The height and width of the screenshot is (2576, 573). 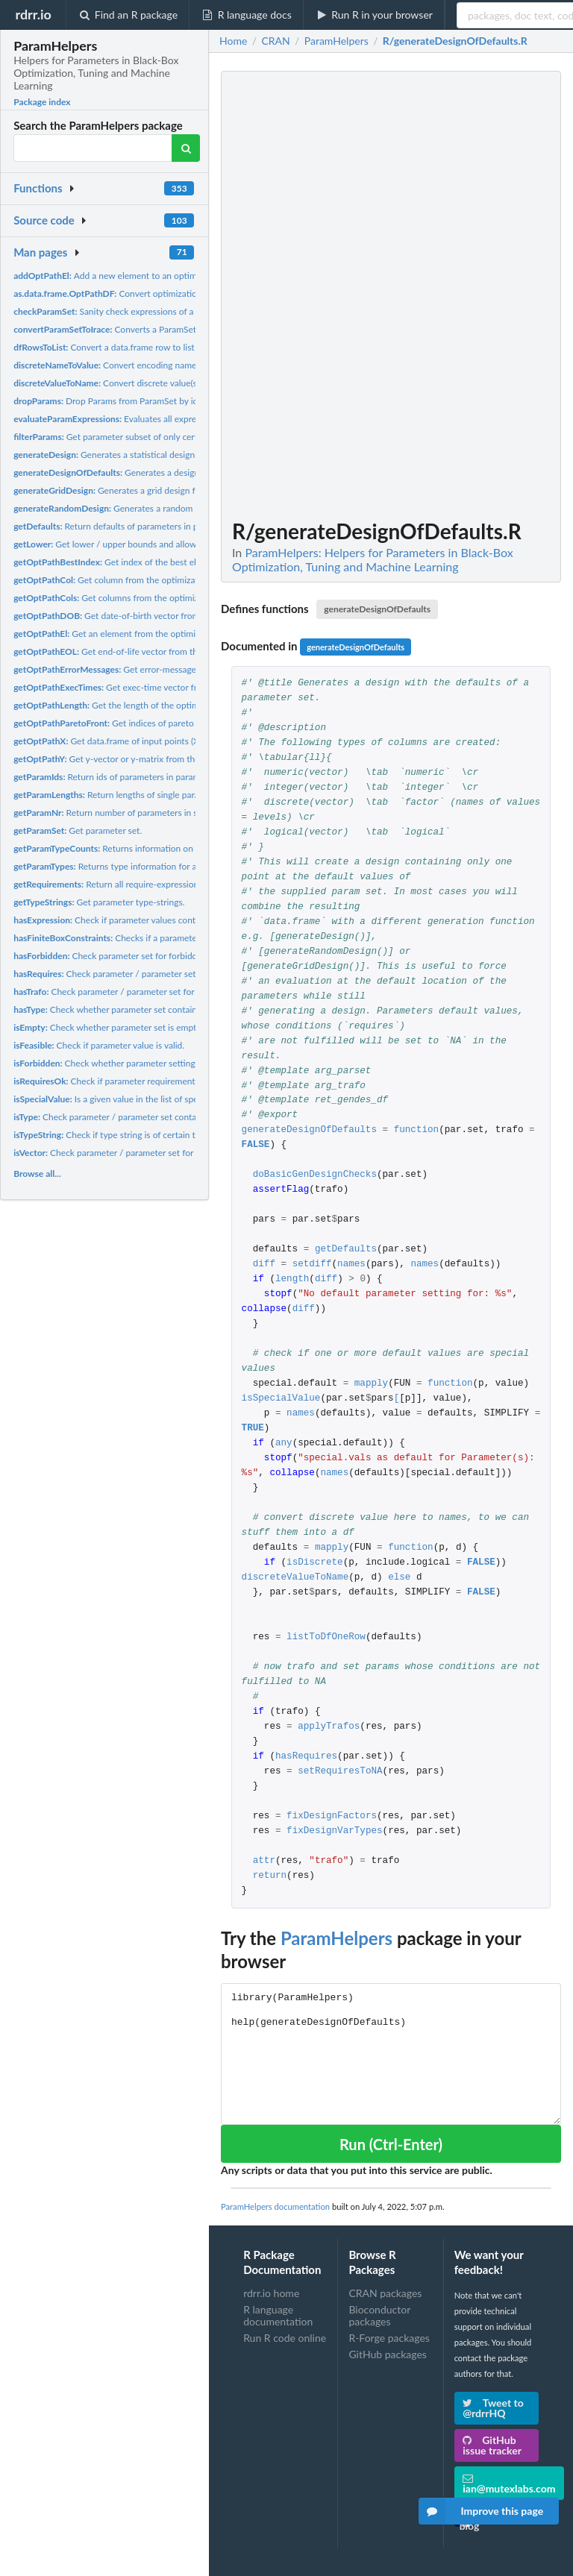 What do you see at coordinates (281, 1398) in the screenshot?
I see `isSpecialValue` at bounding box center [281, 1398].